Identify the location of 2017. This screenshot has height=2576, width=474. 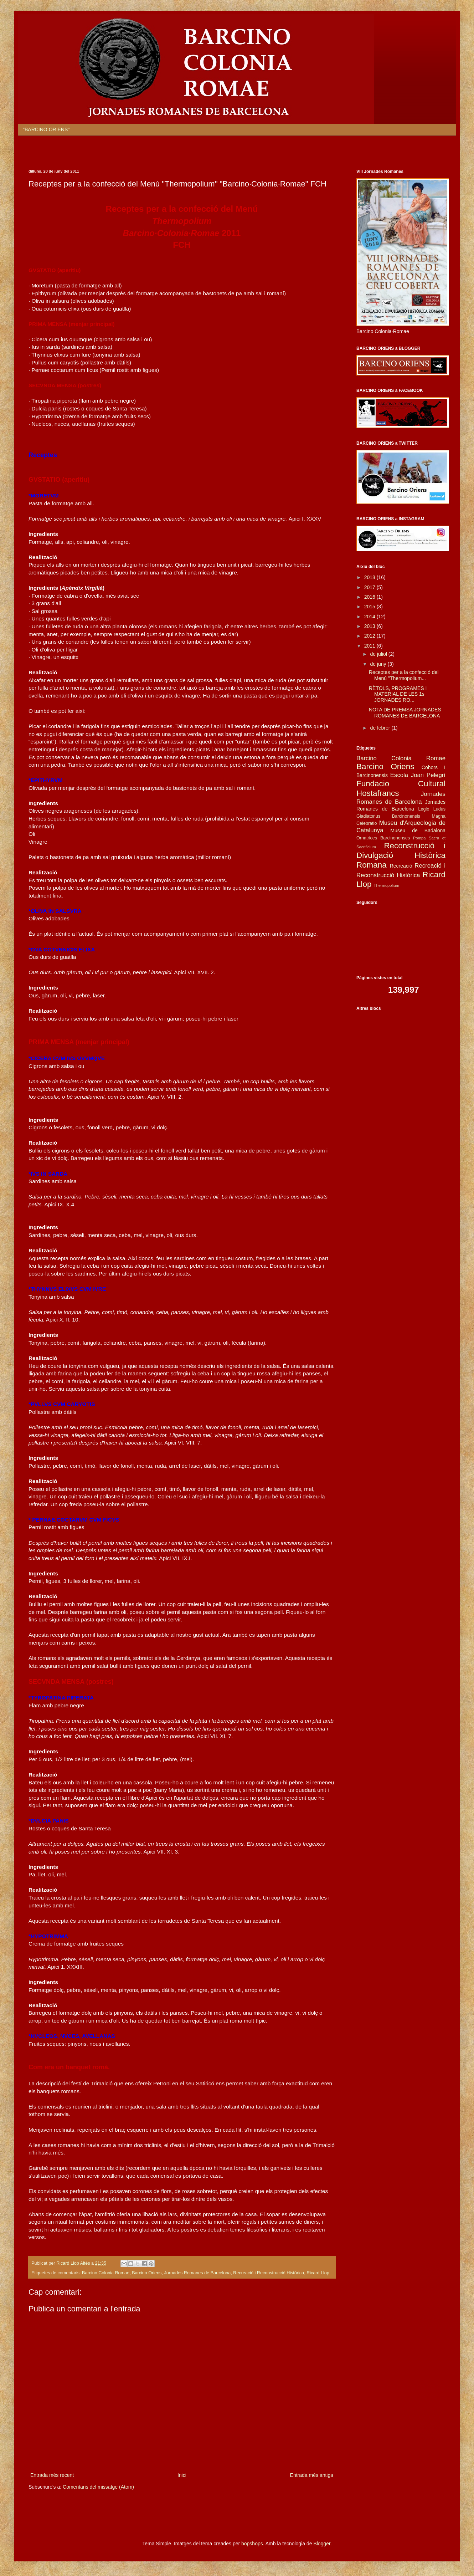
(370, 587).